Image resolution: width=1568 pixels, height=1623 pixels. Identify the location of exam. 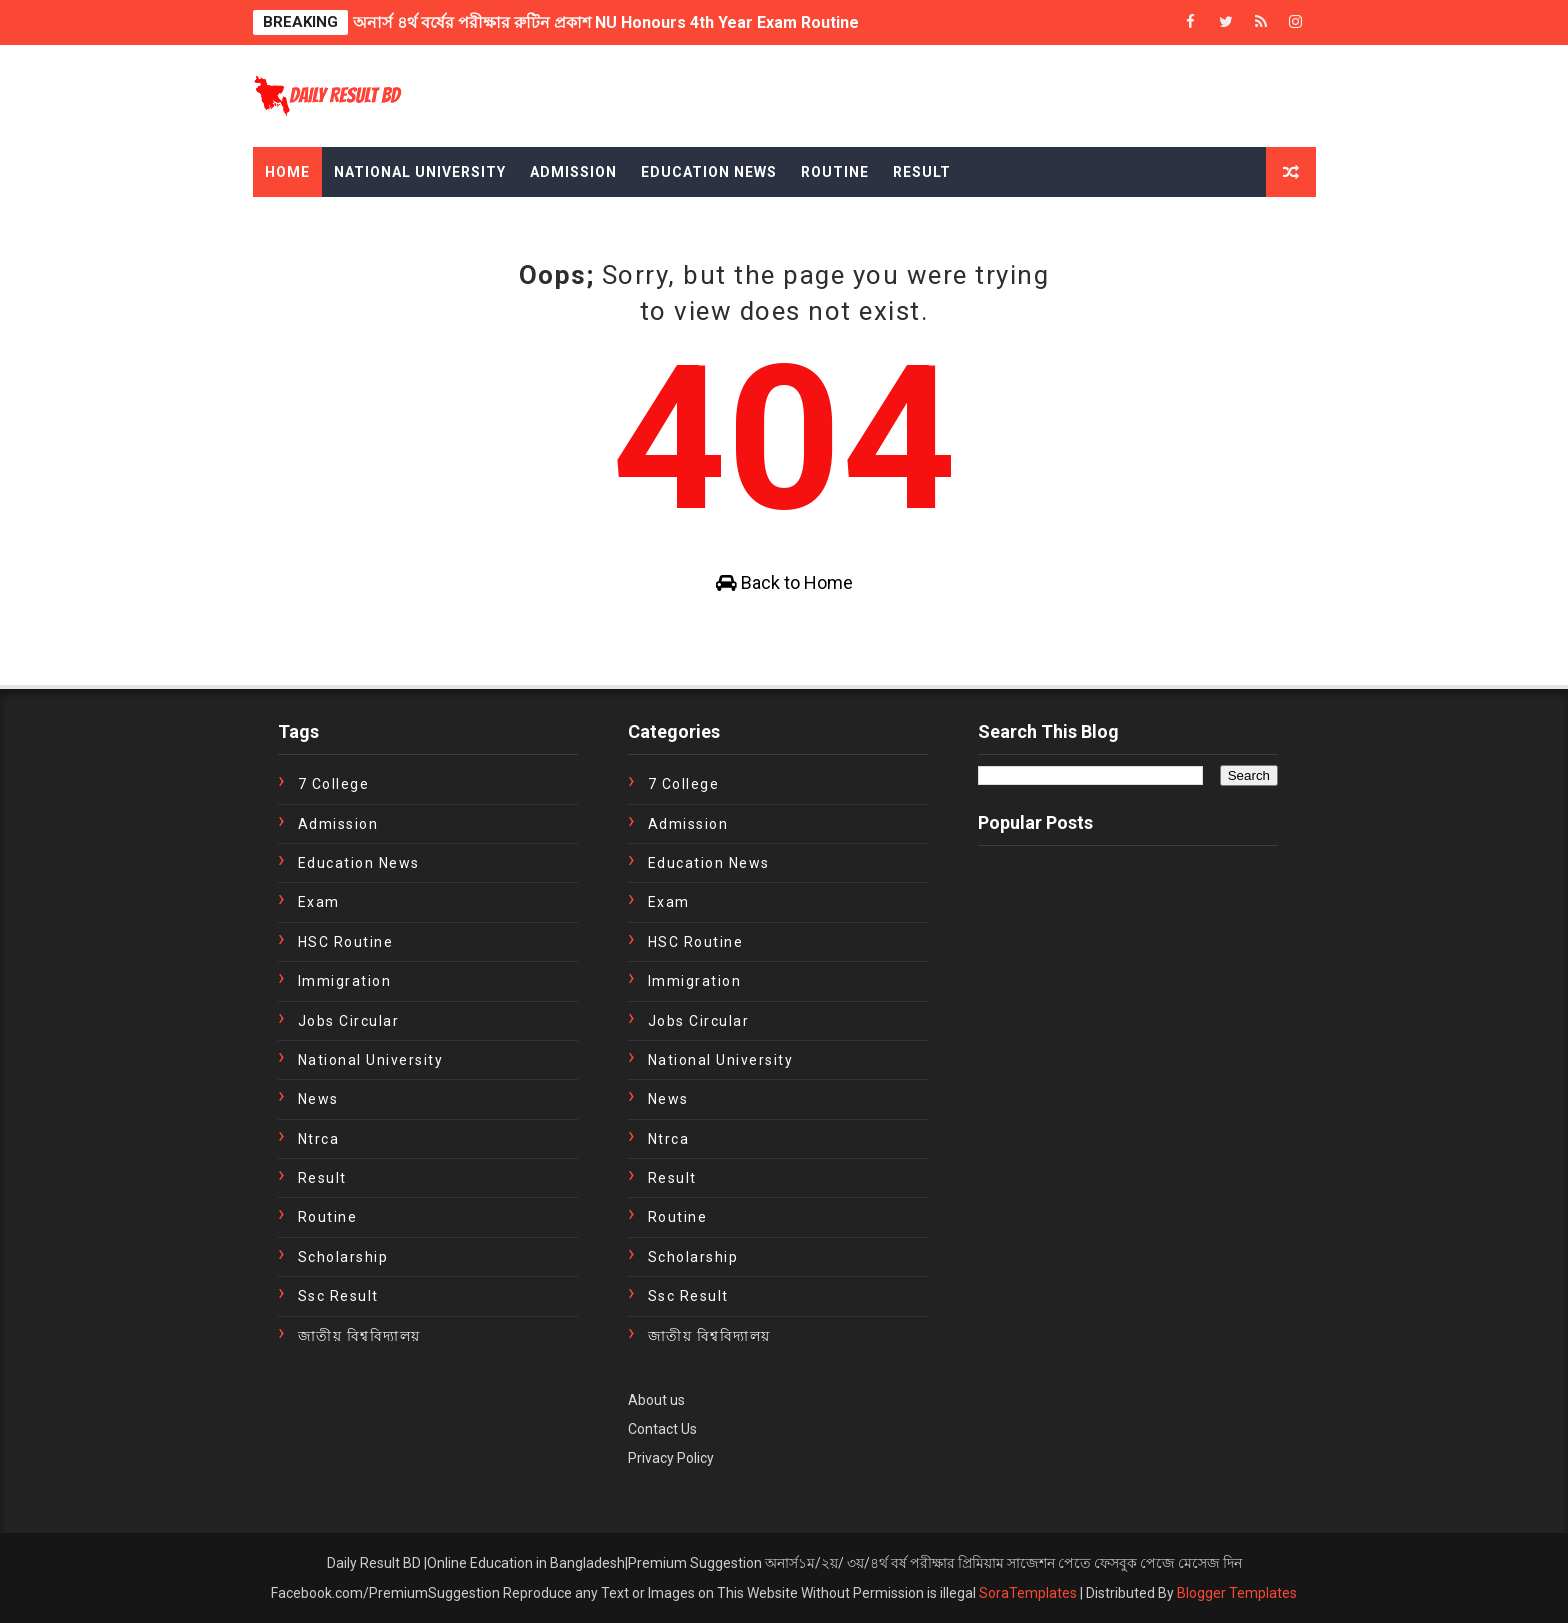
(319, 902).